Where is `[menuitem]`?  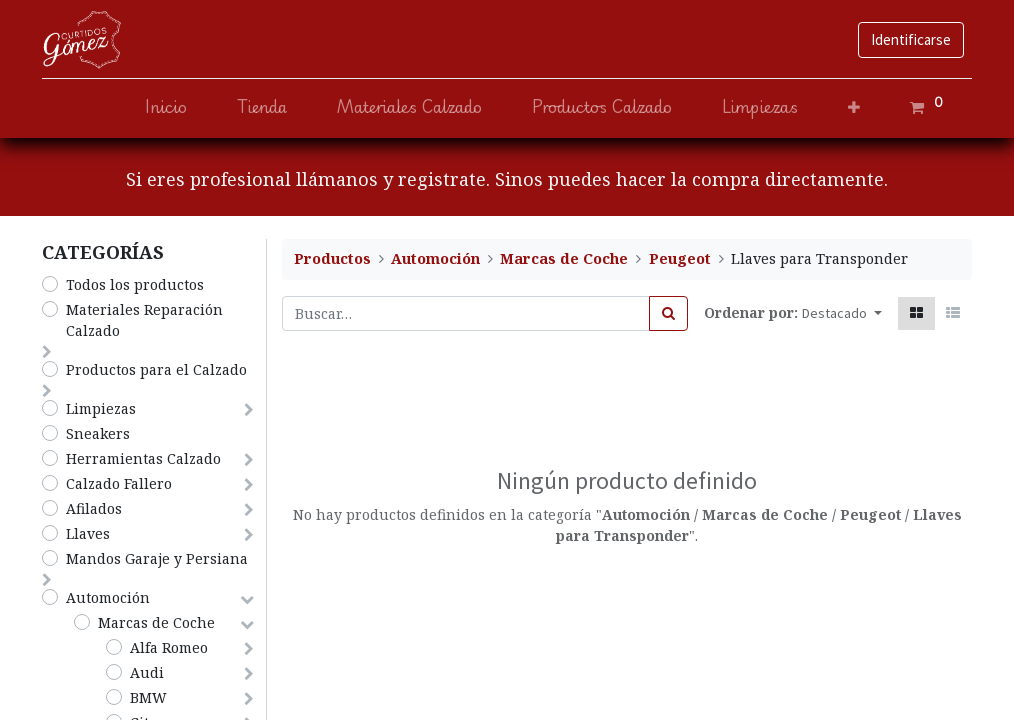
[menuitem] is located at coordinates (166, 107).